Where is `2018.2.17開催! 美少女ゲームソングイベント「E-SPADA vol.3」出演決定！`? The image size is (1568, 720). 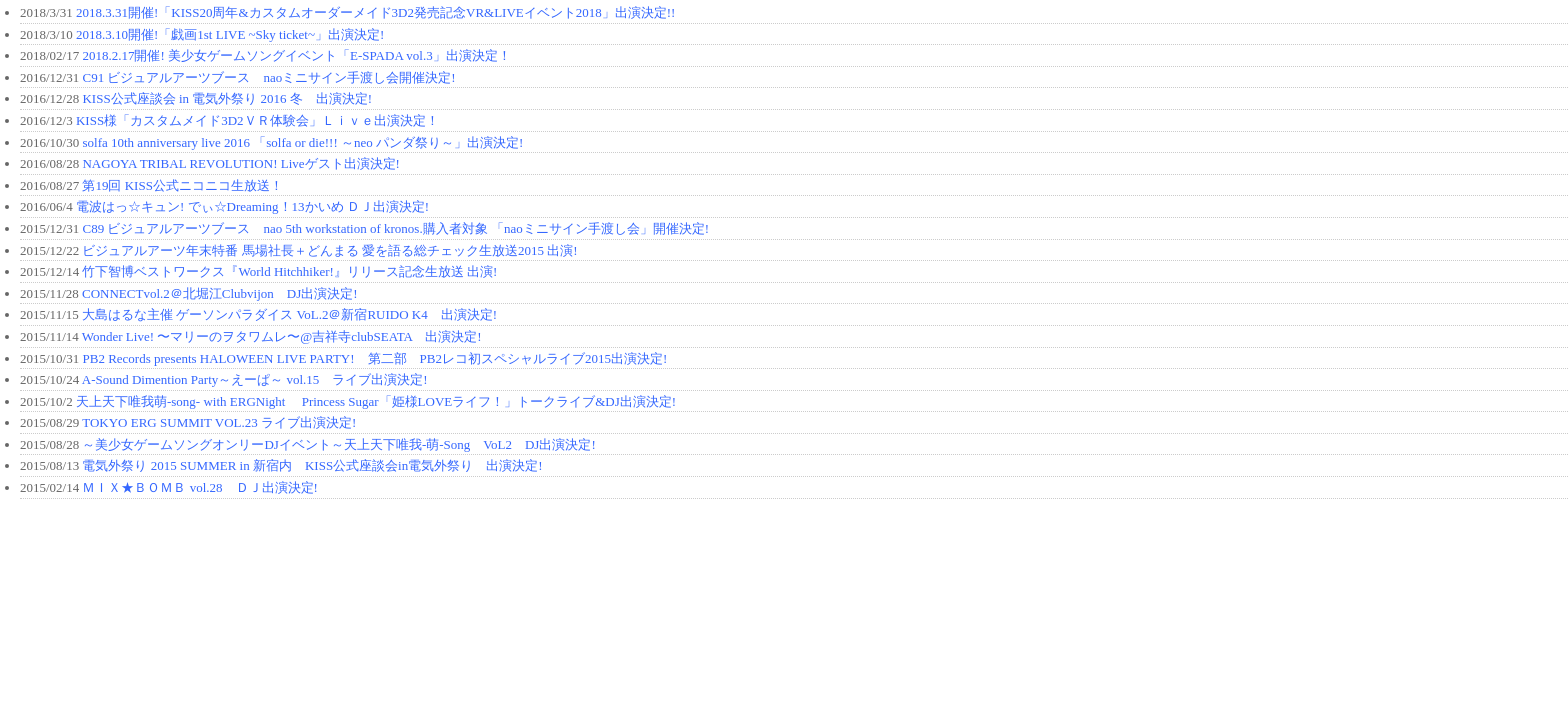 2018.2.17開催! 美少女ゲームソングイベント「E-SPADA vol.3」出演決定！ is located at coordinates (296, 55).